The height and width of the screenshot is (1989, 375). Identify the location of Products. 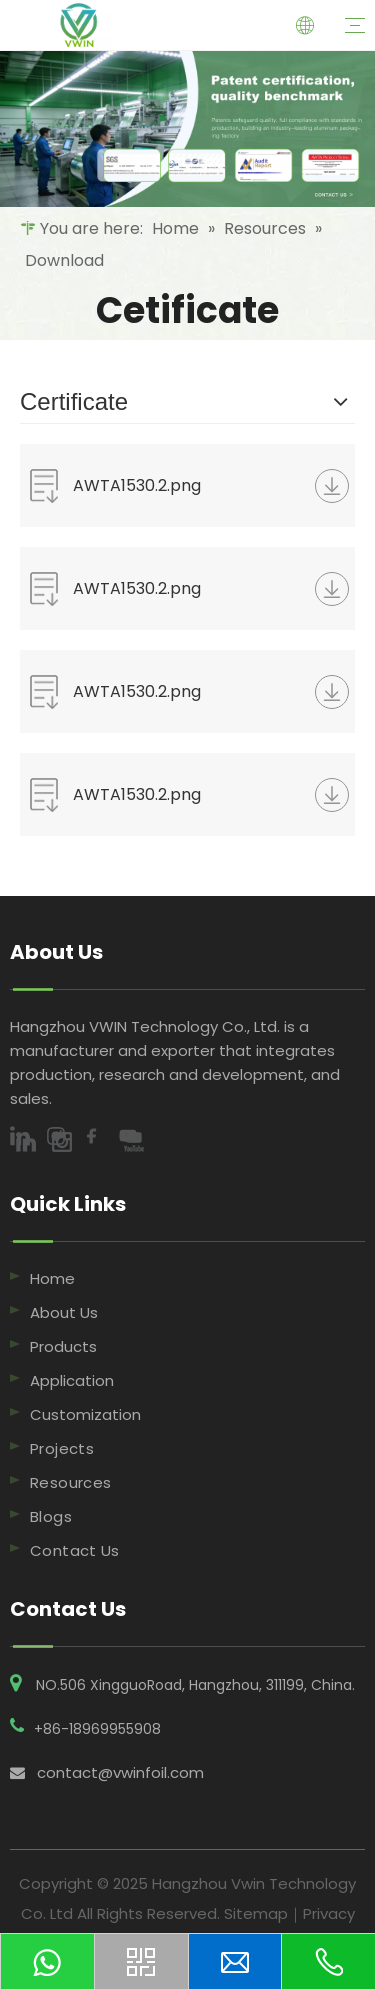
(63, 1346).